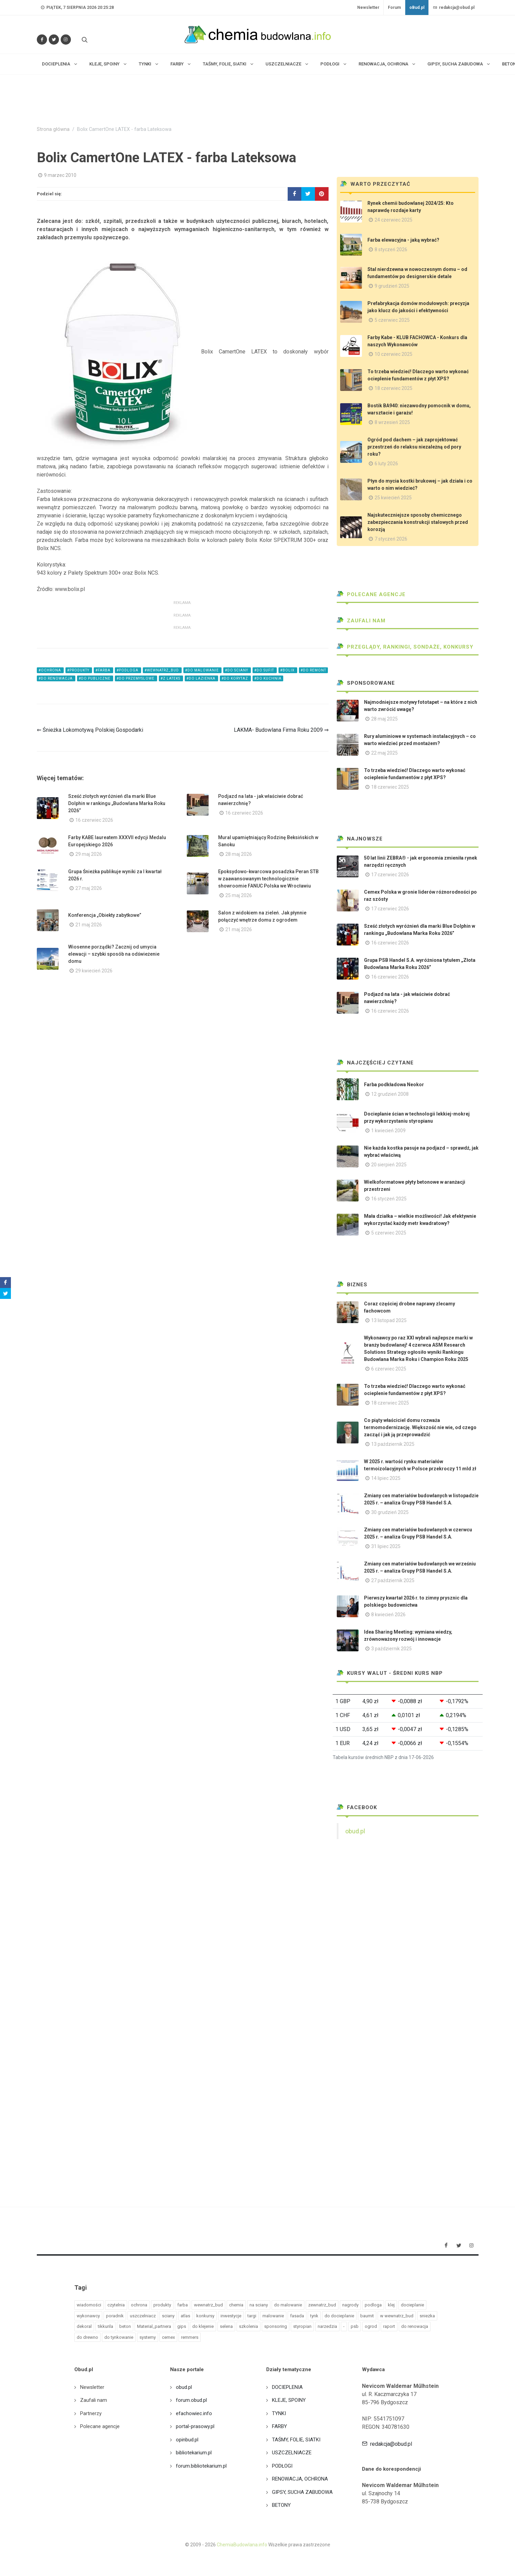 This screenshot has height=2576, width=515. Describe the element at coordinates (42, 39) in the screenshot. I see `[Odwiedź nas na Facebooku]` at that location.